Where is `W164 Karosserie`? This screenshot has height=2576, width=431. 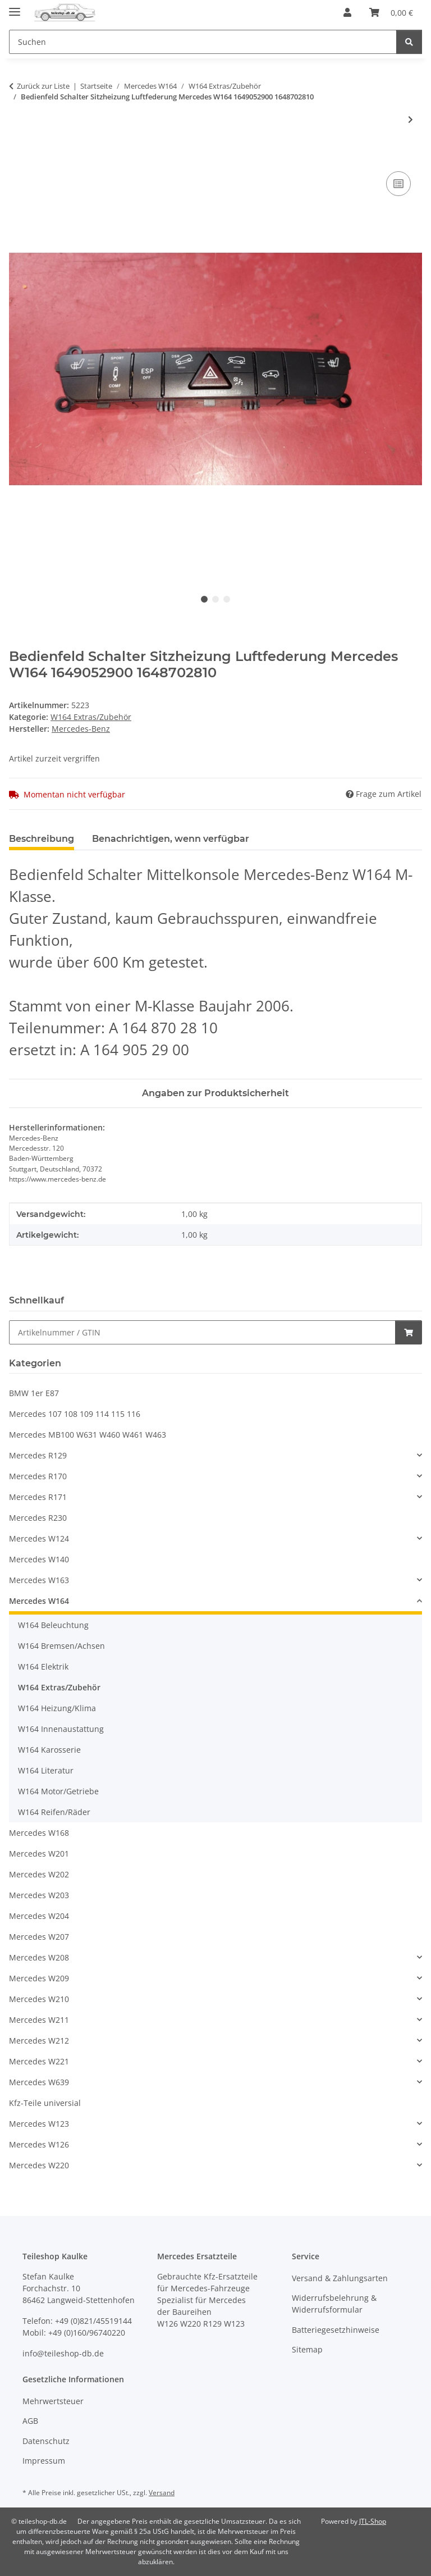
W164 Karosserie is located at coordinates (49, 1749).